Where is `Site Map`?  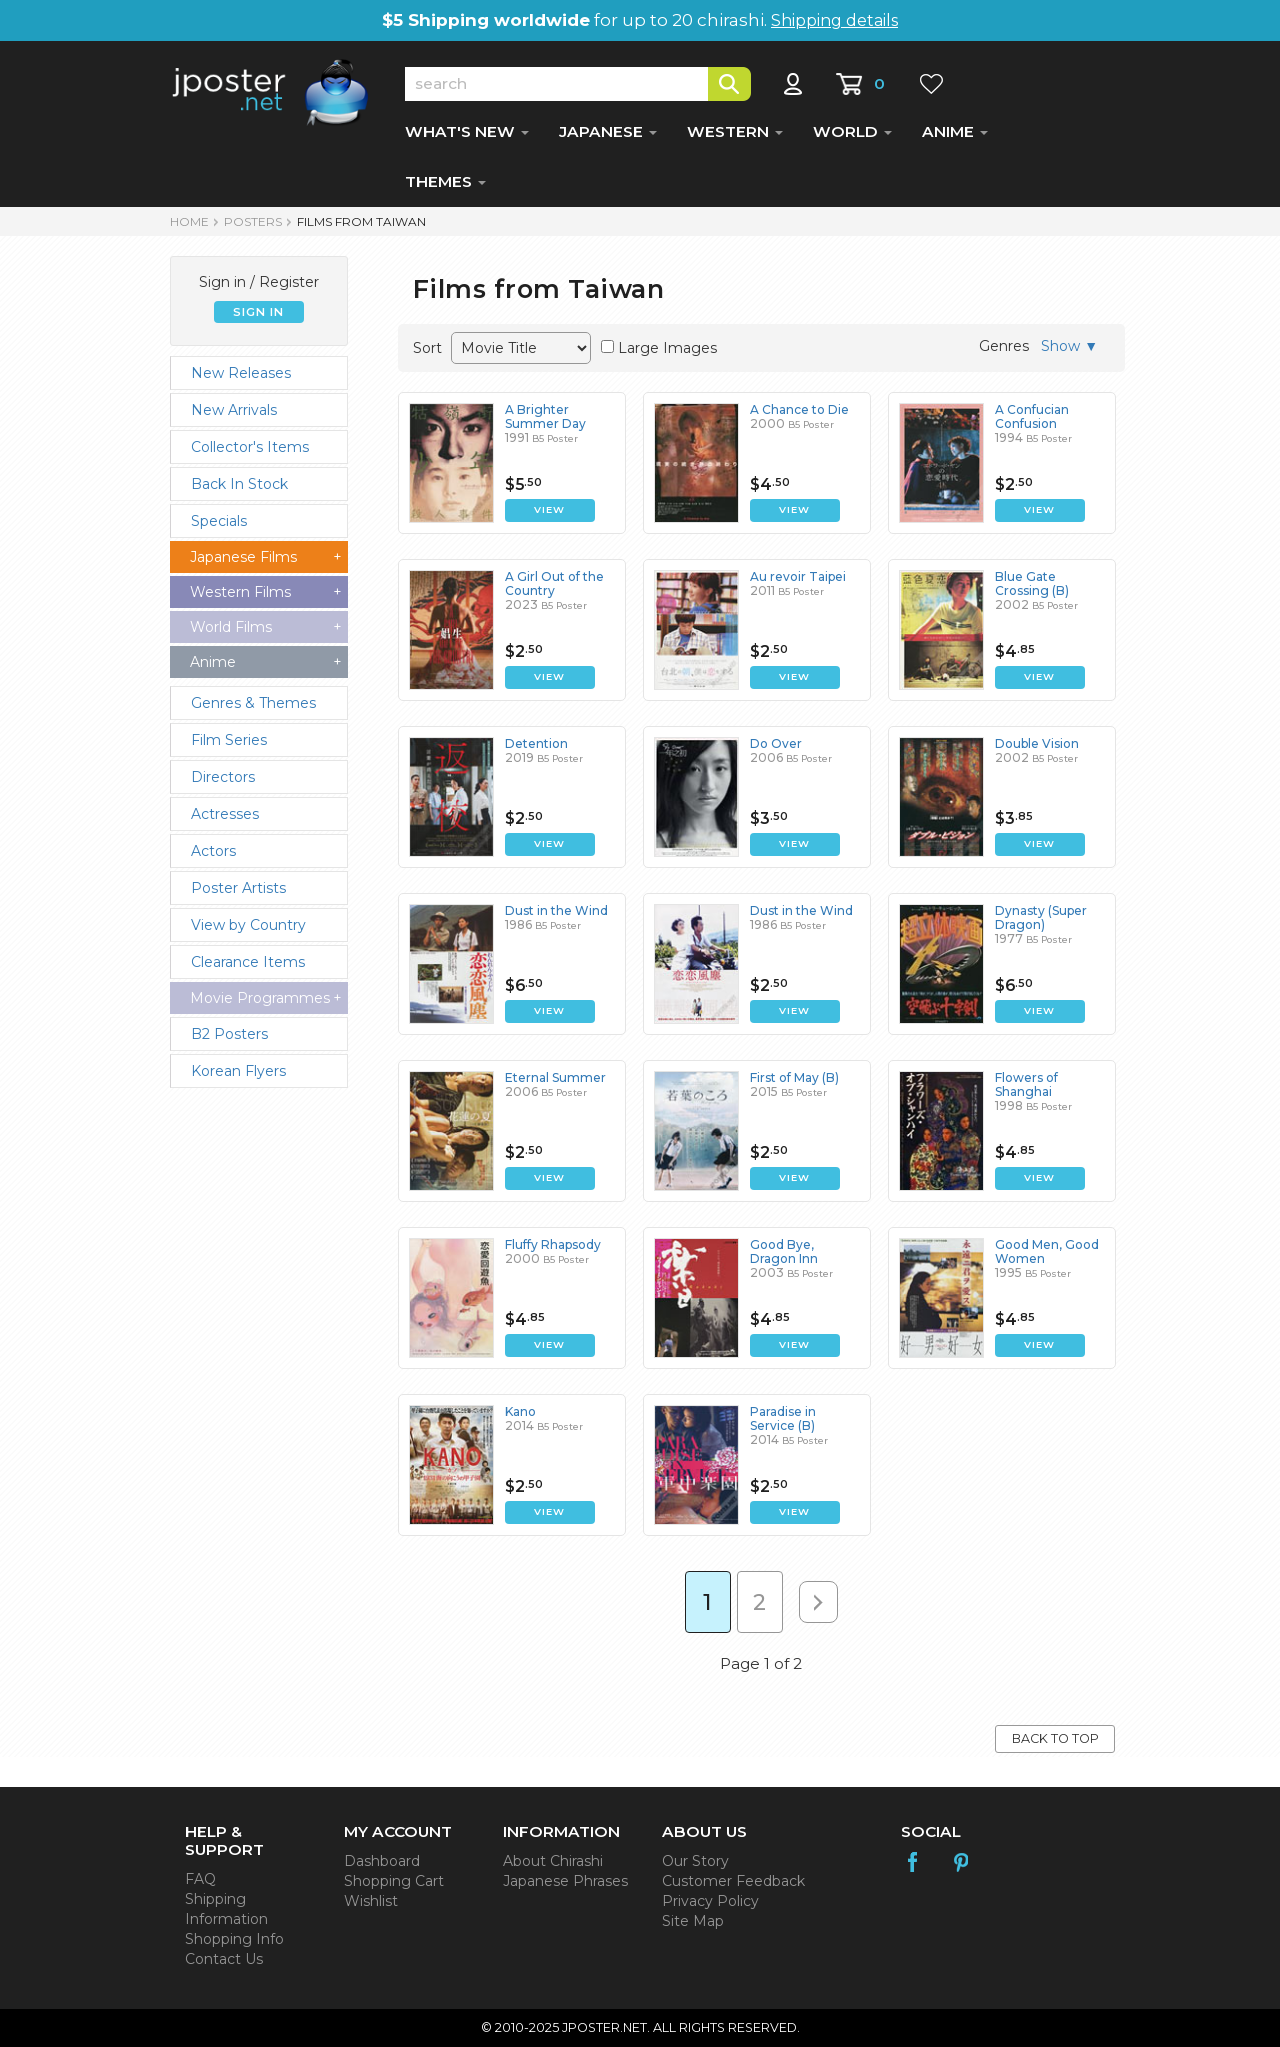
Site Map is located at coordinates (693, 1921).